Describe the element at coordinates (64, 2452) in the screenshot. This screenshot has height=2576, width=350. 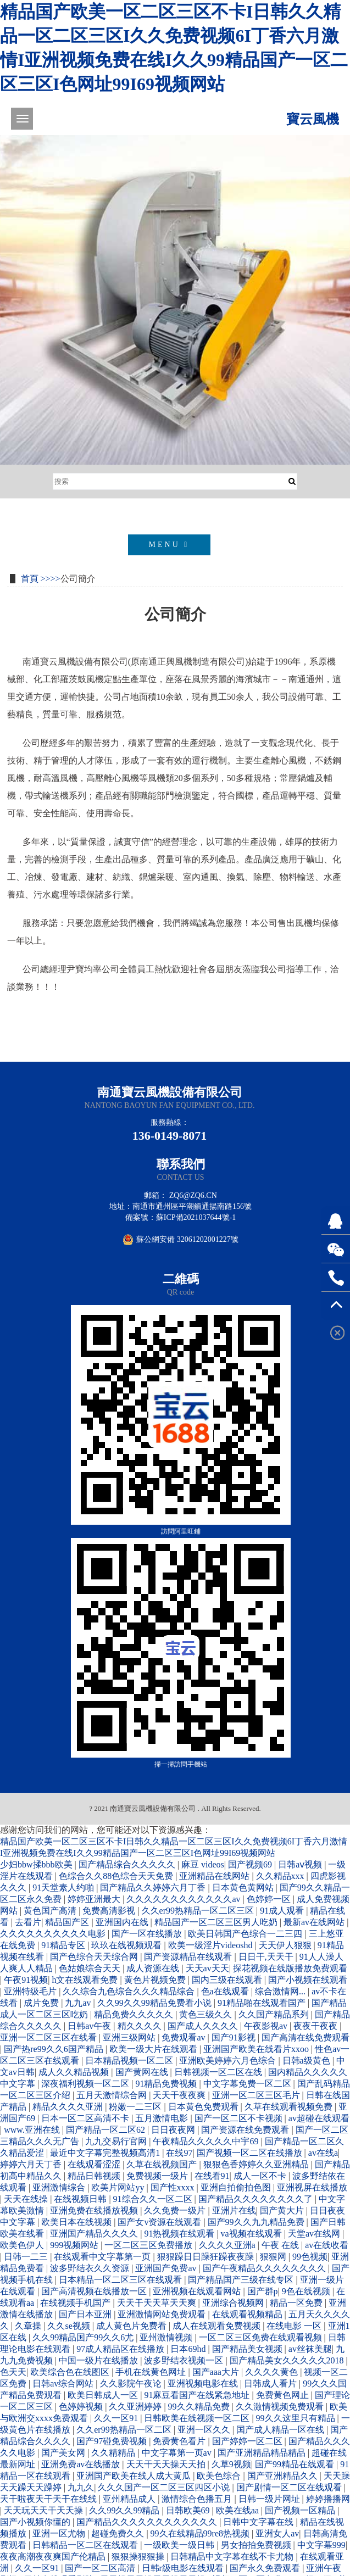
I see `国产美女网` at that location.